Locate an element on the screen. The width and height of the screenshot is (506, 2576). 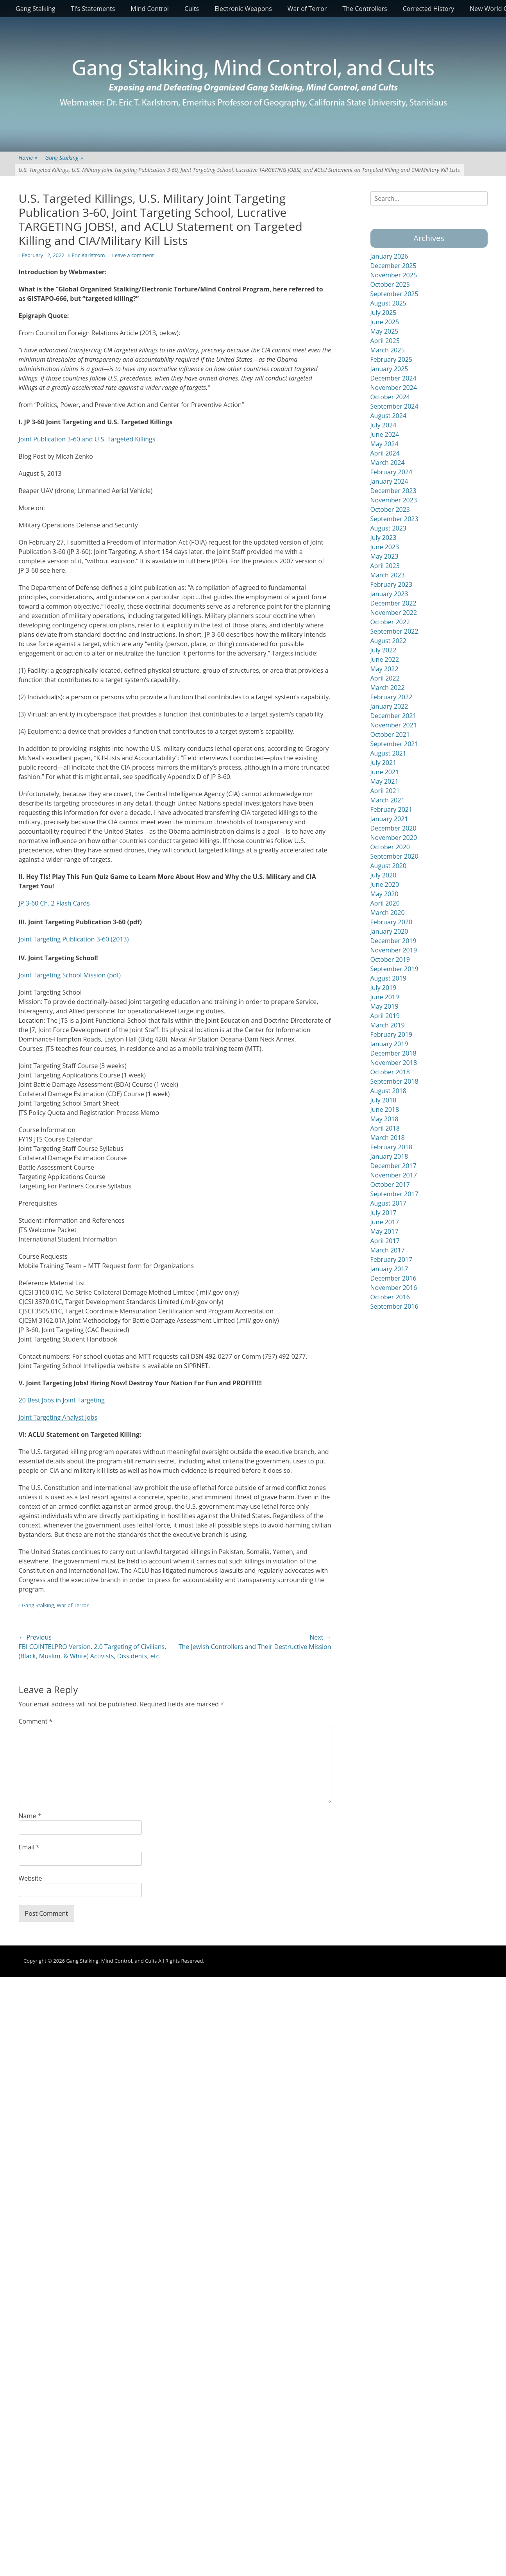
September 2023 is located at coordinates (394, 518).